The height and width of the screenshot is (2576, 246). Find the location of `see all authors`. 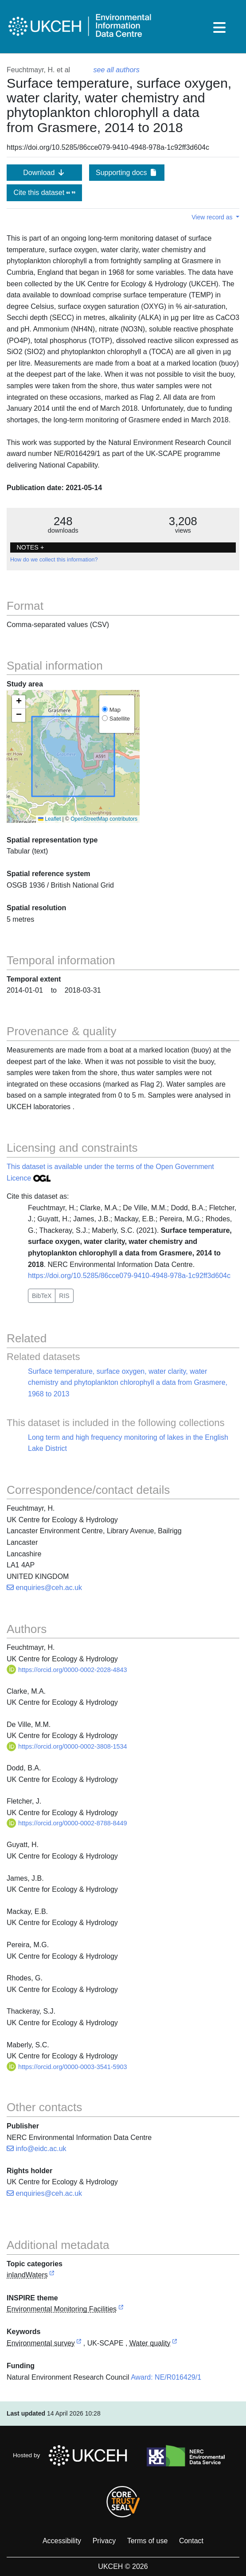

see all authors is located at coordinates (117, 70).